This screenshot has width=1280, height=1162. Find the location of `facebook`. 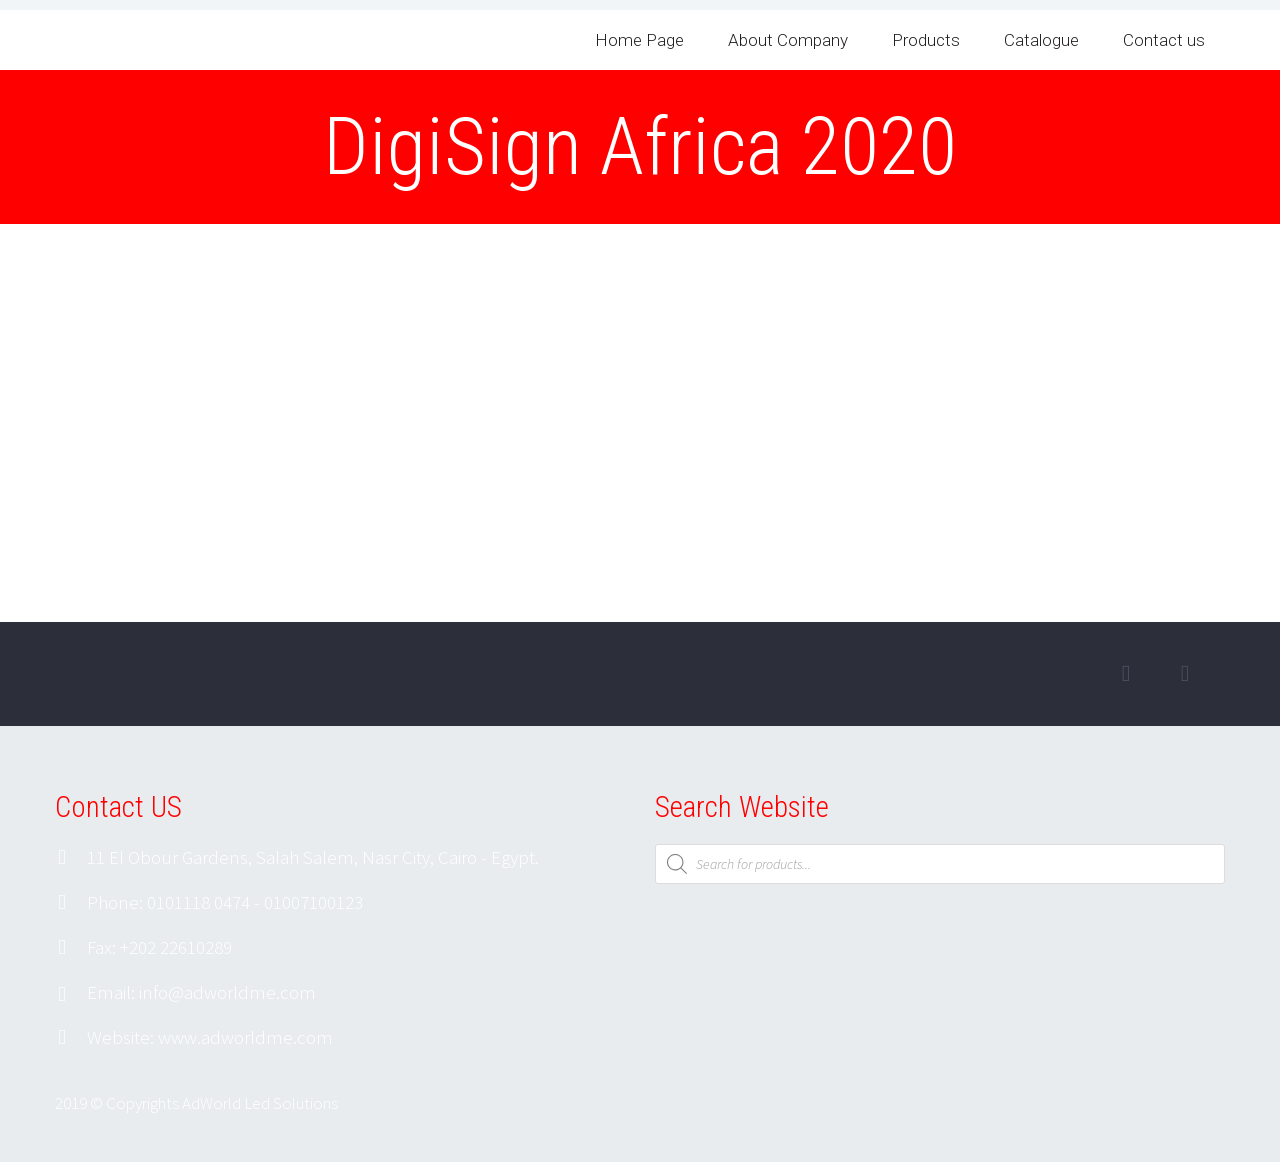

facebook is located at coordinates (1126, 674).